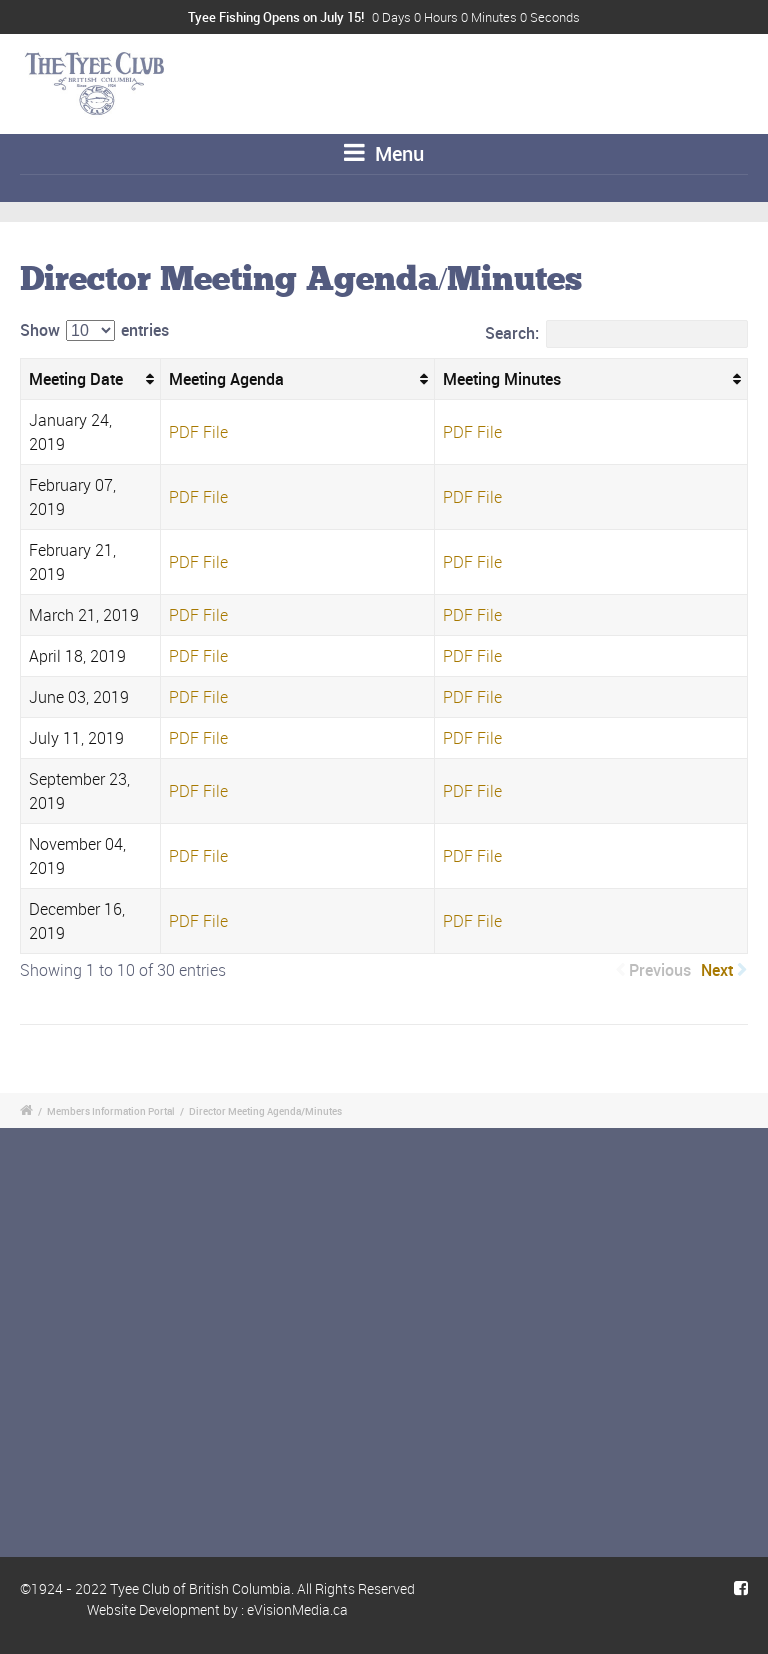  What do you see at coordinates (384, 153) in the screenshot?
I see `Menu` at bounding box center [384, 153].